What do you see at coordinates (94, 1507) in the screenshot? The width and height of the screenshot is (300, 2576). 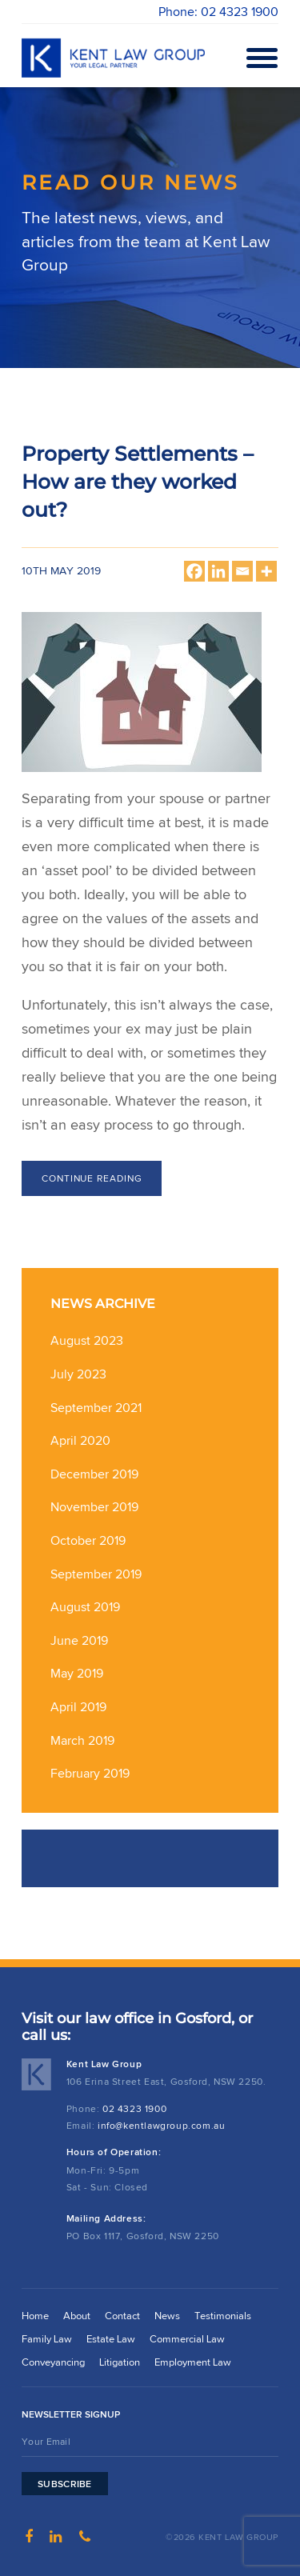 I see `November 2019` at bounding box center [94, 1507].